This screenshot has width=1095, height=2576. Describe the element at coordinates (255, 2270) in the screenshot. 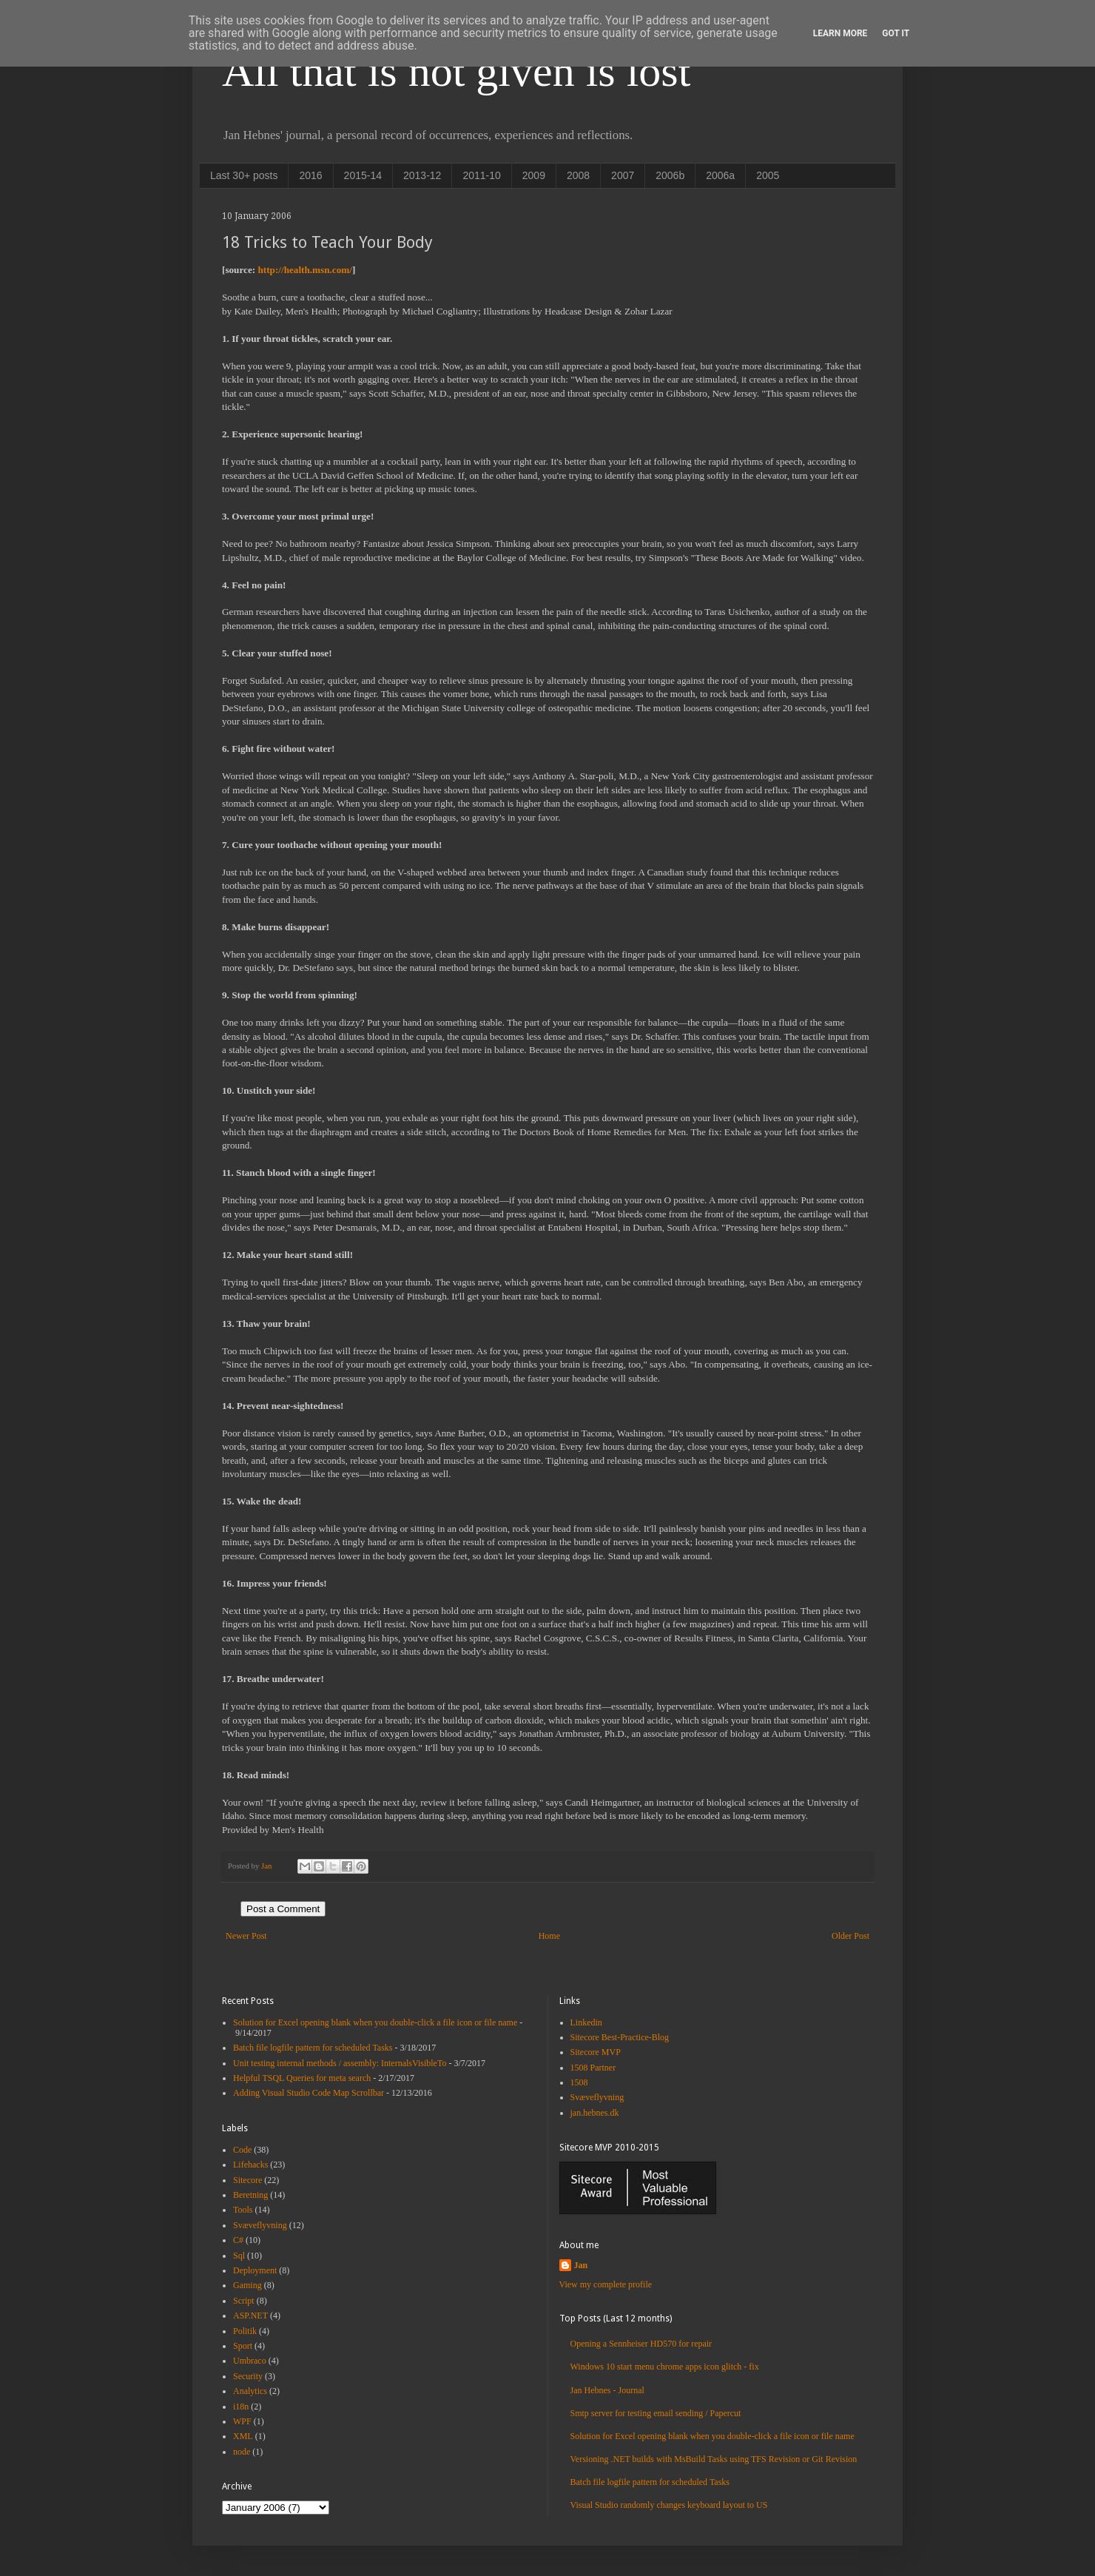

I see `Deployment` at that location.